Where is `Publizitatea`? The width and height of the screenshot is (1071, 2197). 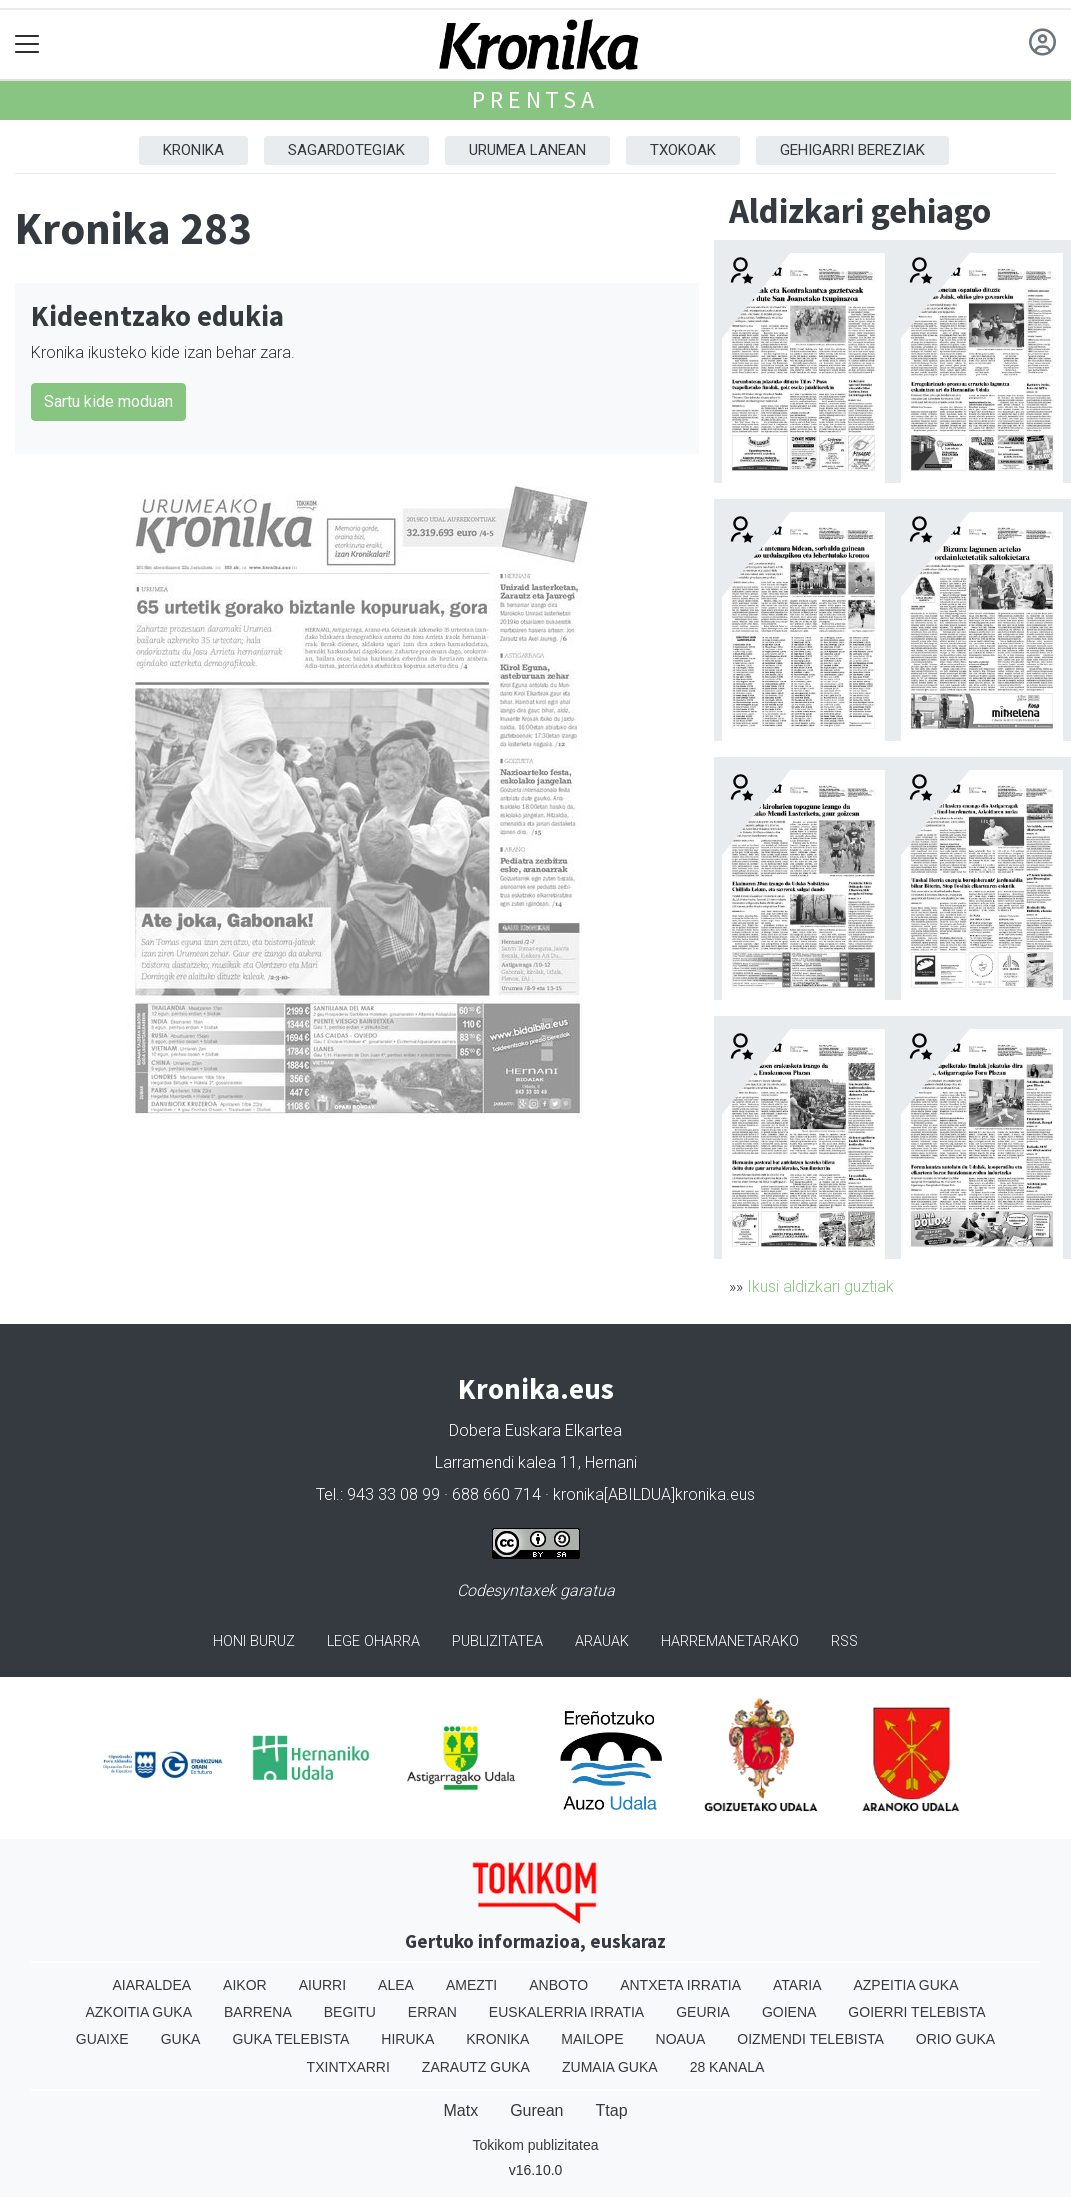
Publizitatea is located at coordinates (497, 1641).